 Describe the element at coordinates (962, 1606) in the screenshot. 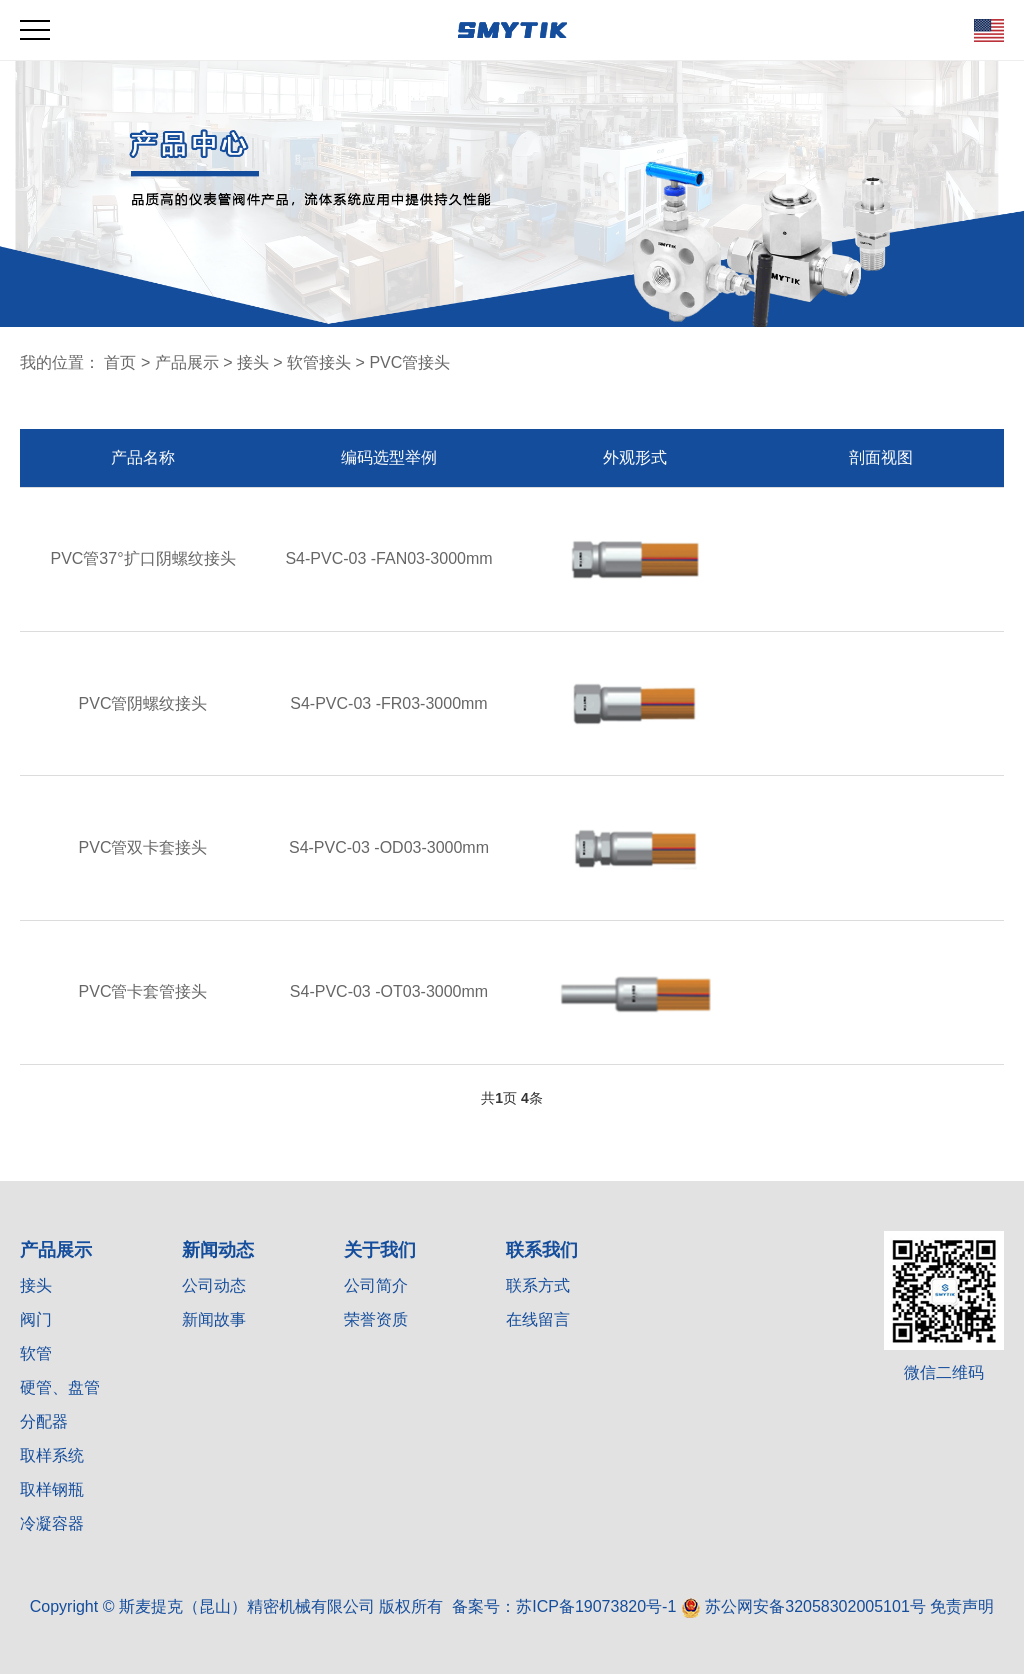

I see `免责声明` at that location.